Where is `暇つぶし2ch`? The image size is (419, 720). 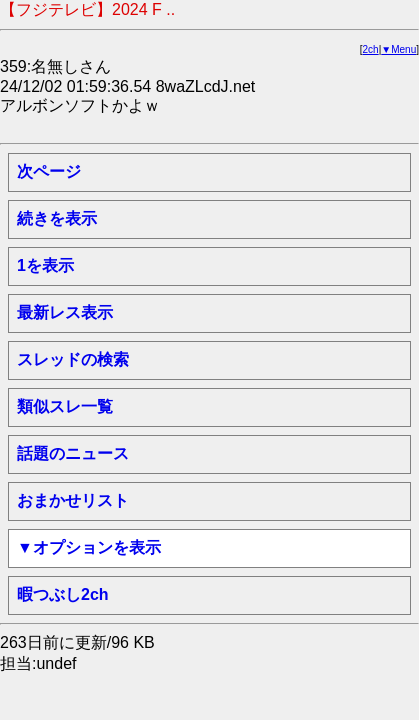
暇つぶし2ch is located at coordinates (63, 594).